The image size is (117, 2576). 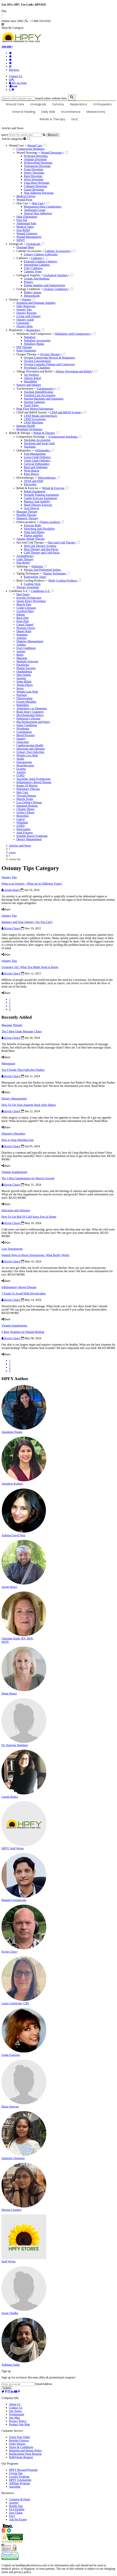 I want to click on Blood Pressure, so click(x=25, y=735).